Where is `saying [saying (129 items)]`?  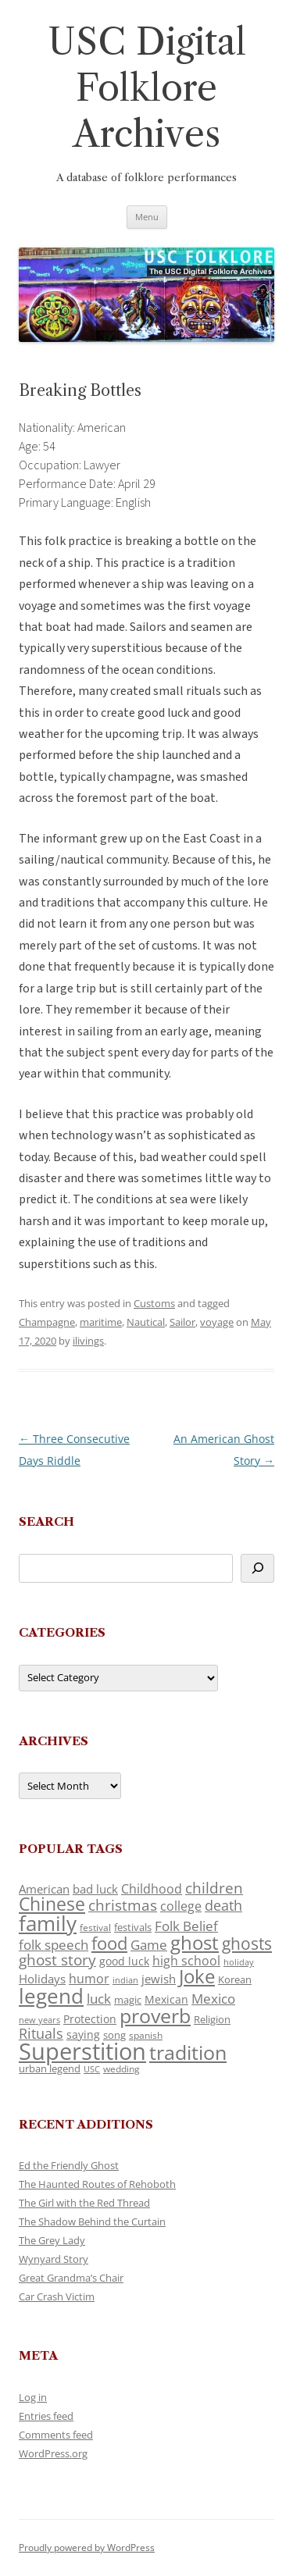 saying [saying (129 items)] is located at coordinates (83, 2034).